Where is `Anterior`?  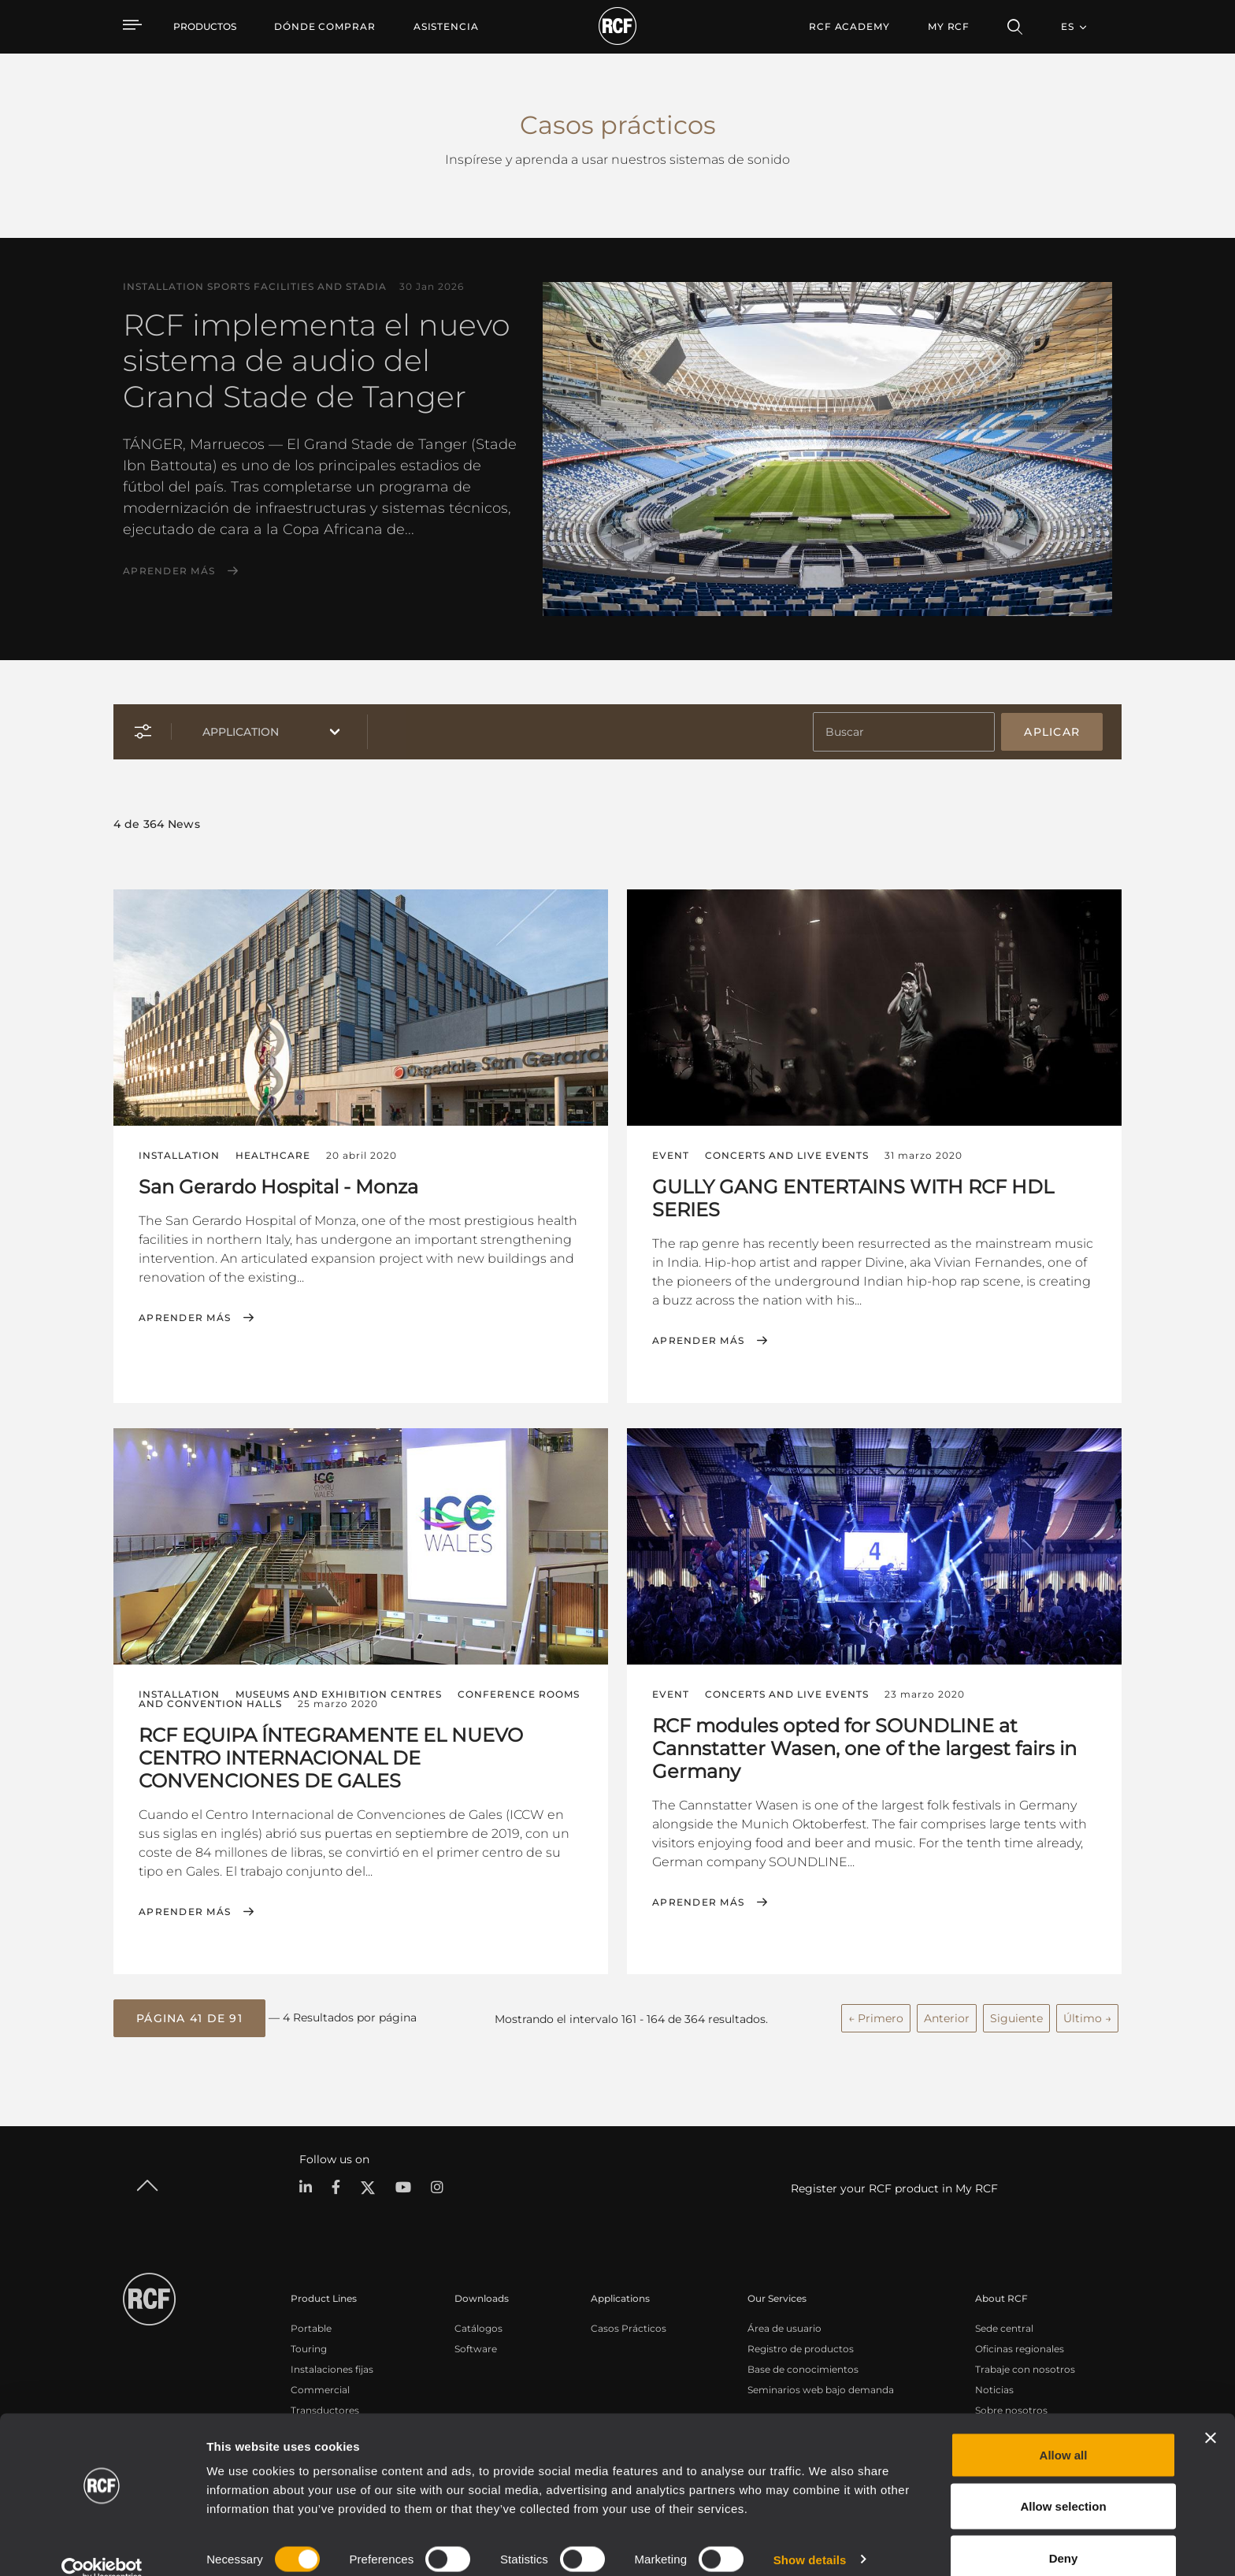 Anterior is located at coordinates (947, 2017).